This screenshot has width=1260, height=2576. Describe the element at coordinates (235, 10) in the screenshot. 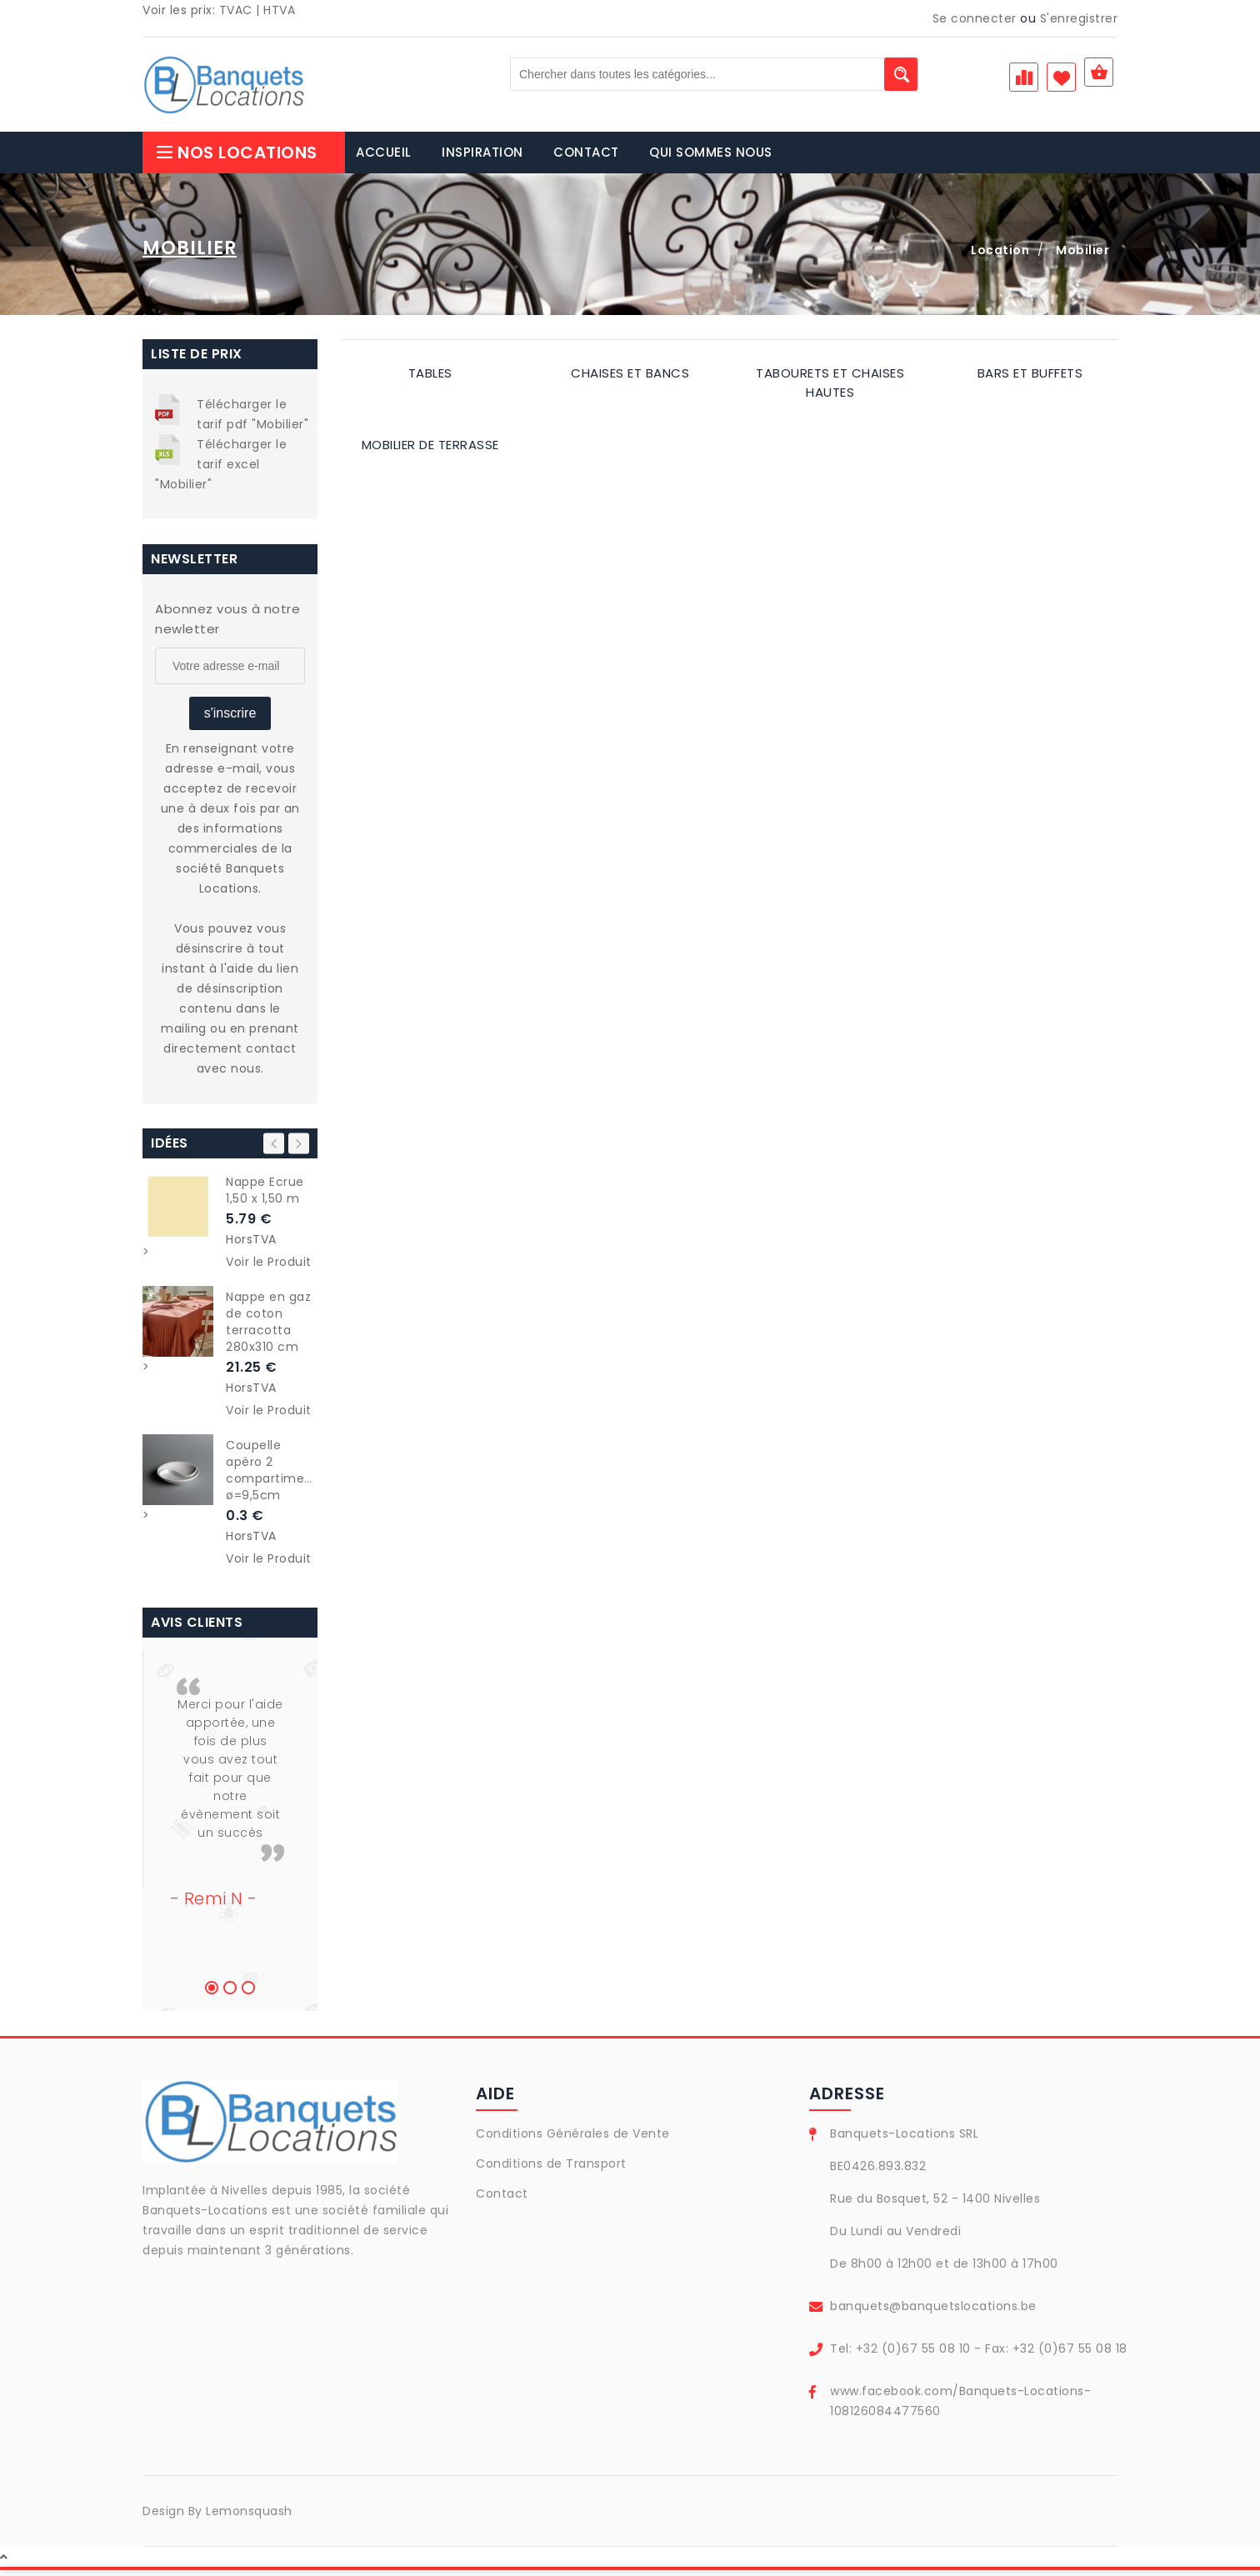

I see `TVAC` at that location.